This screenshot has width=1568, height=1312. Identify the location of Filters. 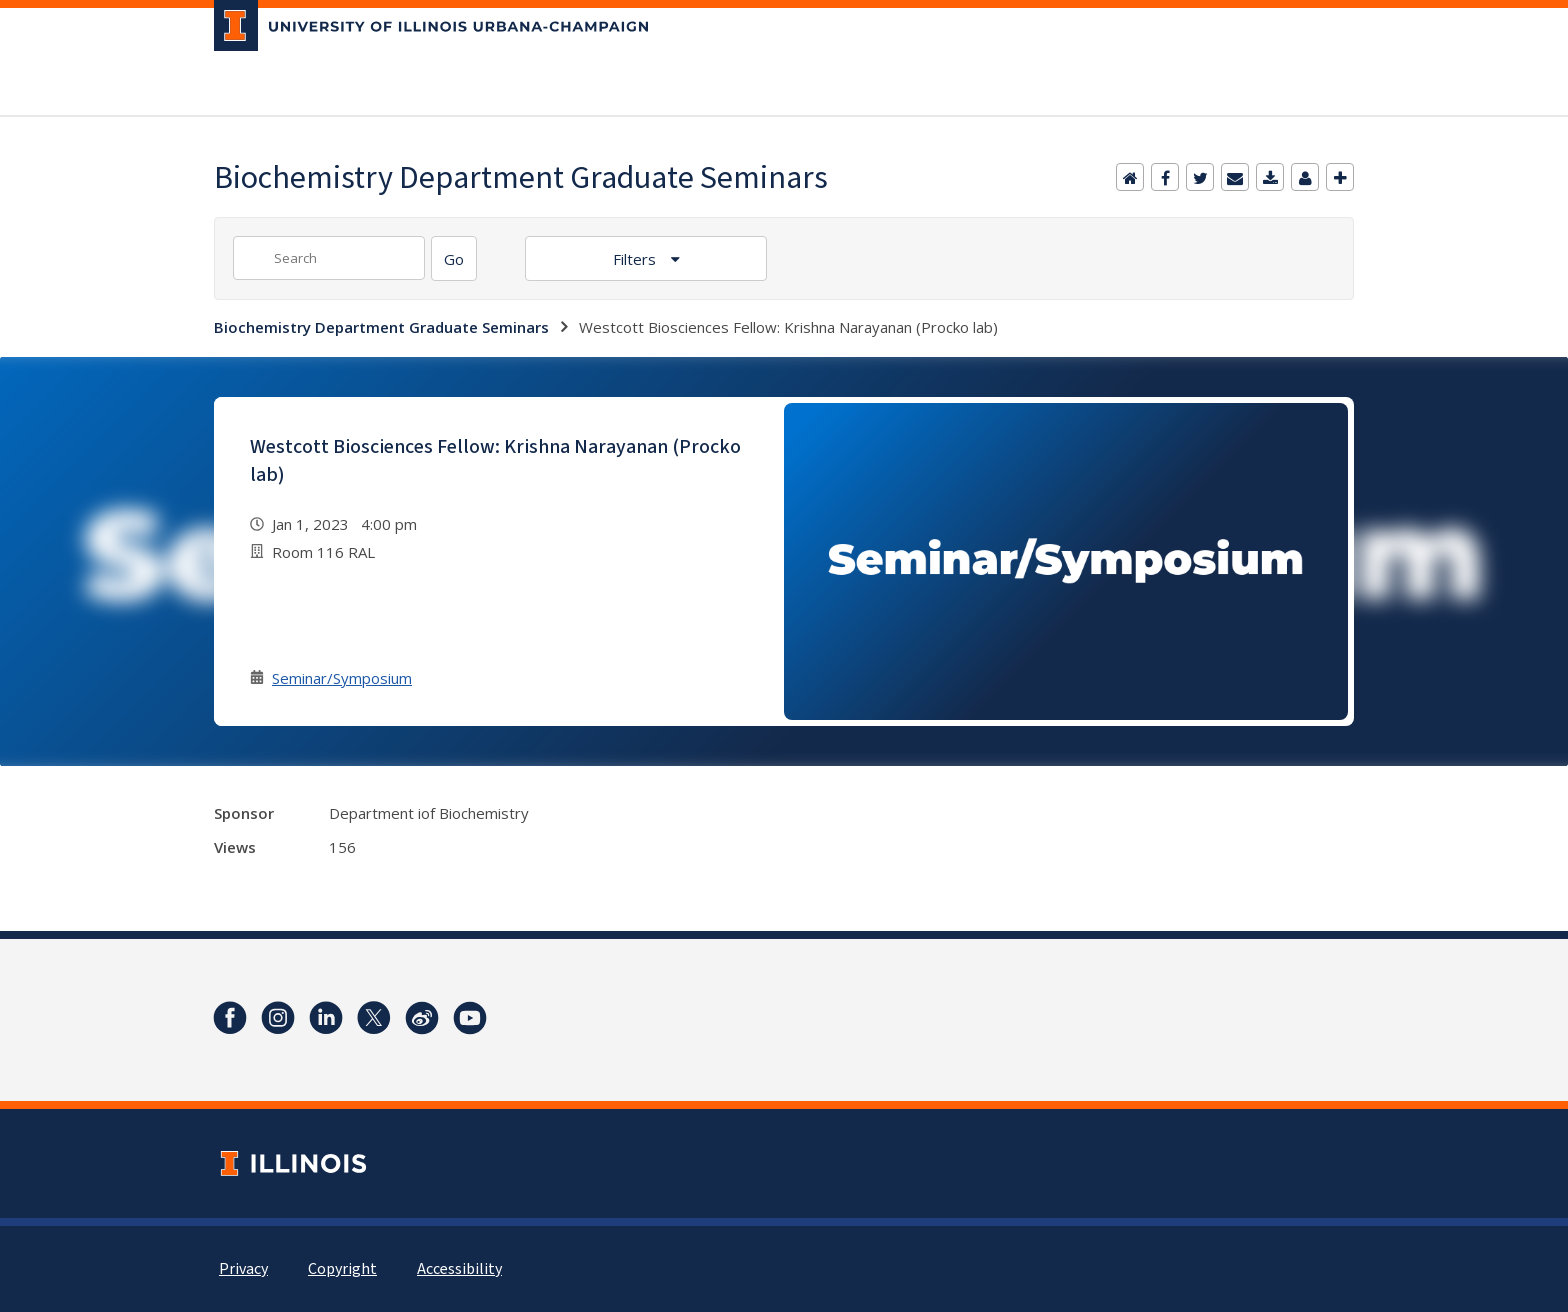
(636, 259).